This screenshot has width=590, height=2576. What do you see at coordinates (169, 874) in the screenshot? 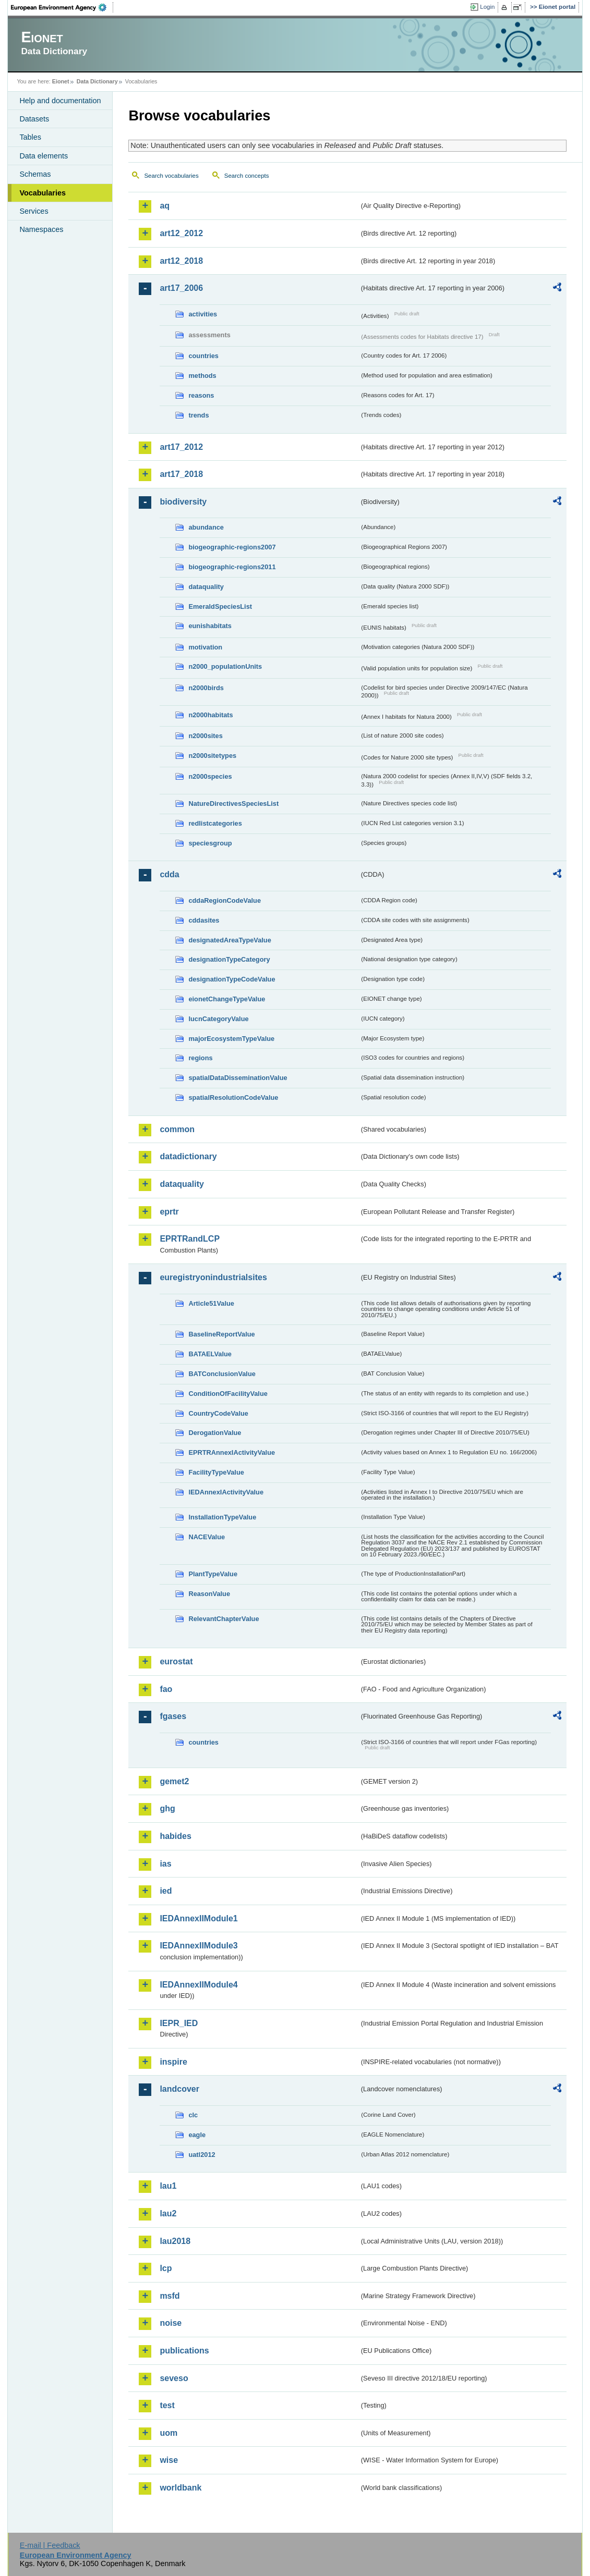
I see `cdda` at bounding box center [169, 874].